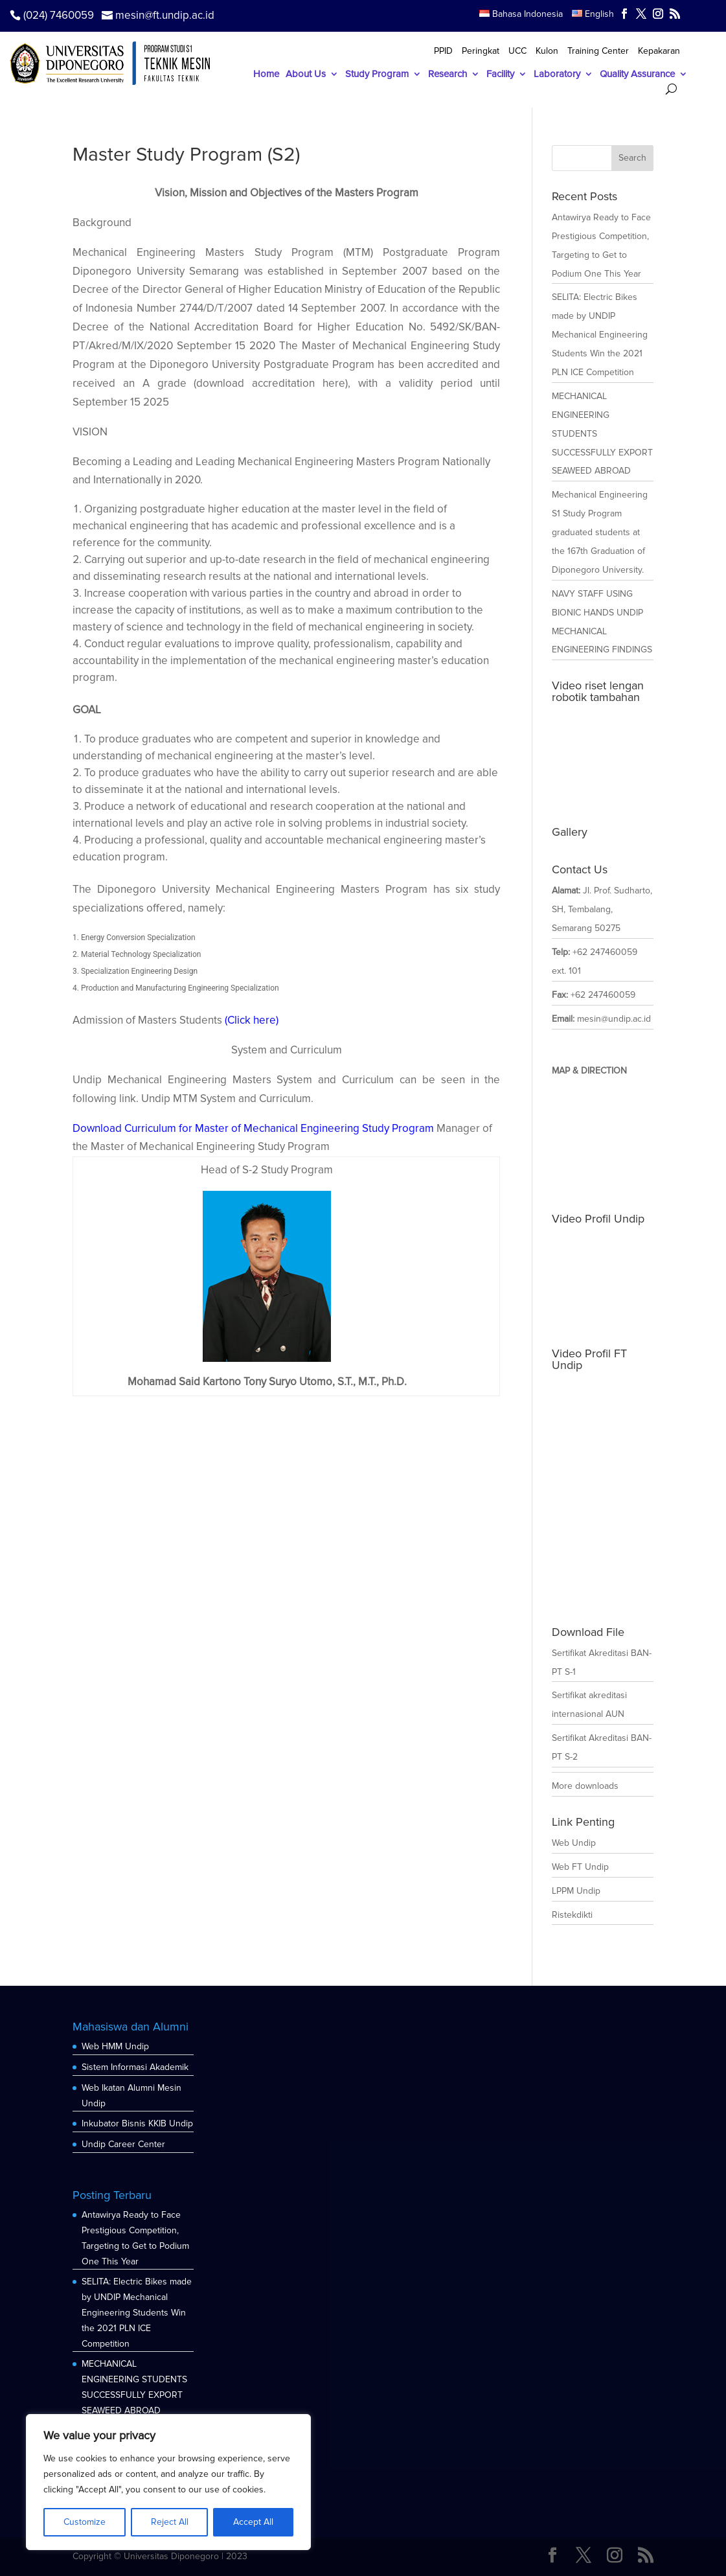  I want to click on SELITA: Electric Bikes made by UNDIP Mechanical Engineering Students Win the 2021 PLN ICE Competition, so click(600, 335).